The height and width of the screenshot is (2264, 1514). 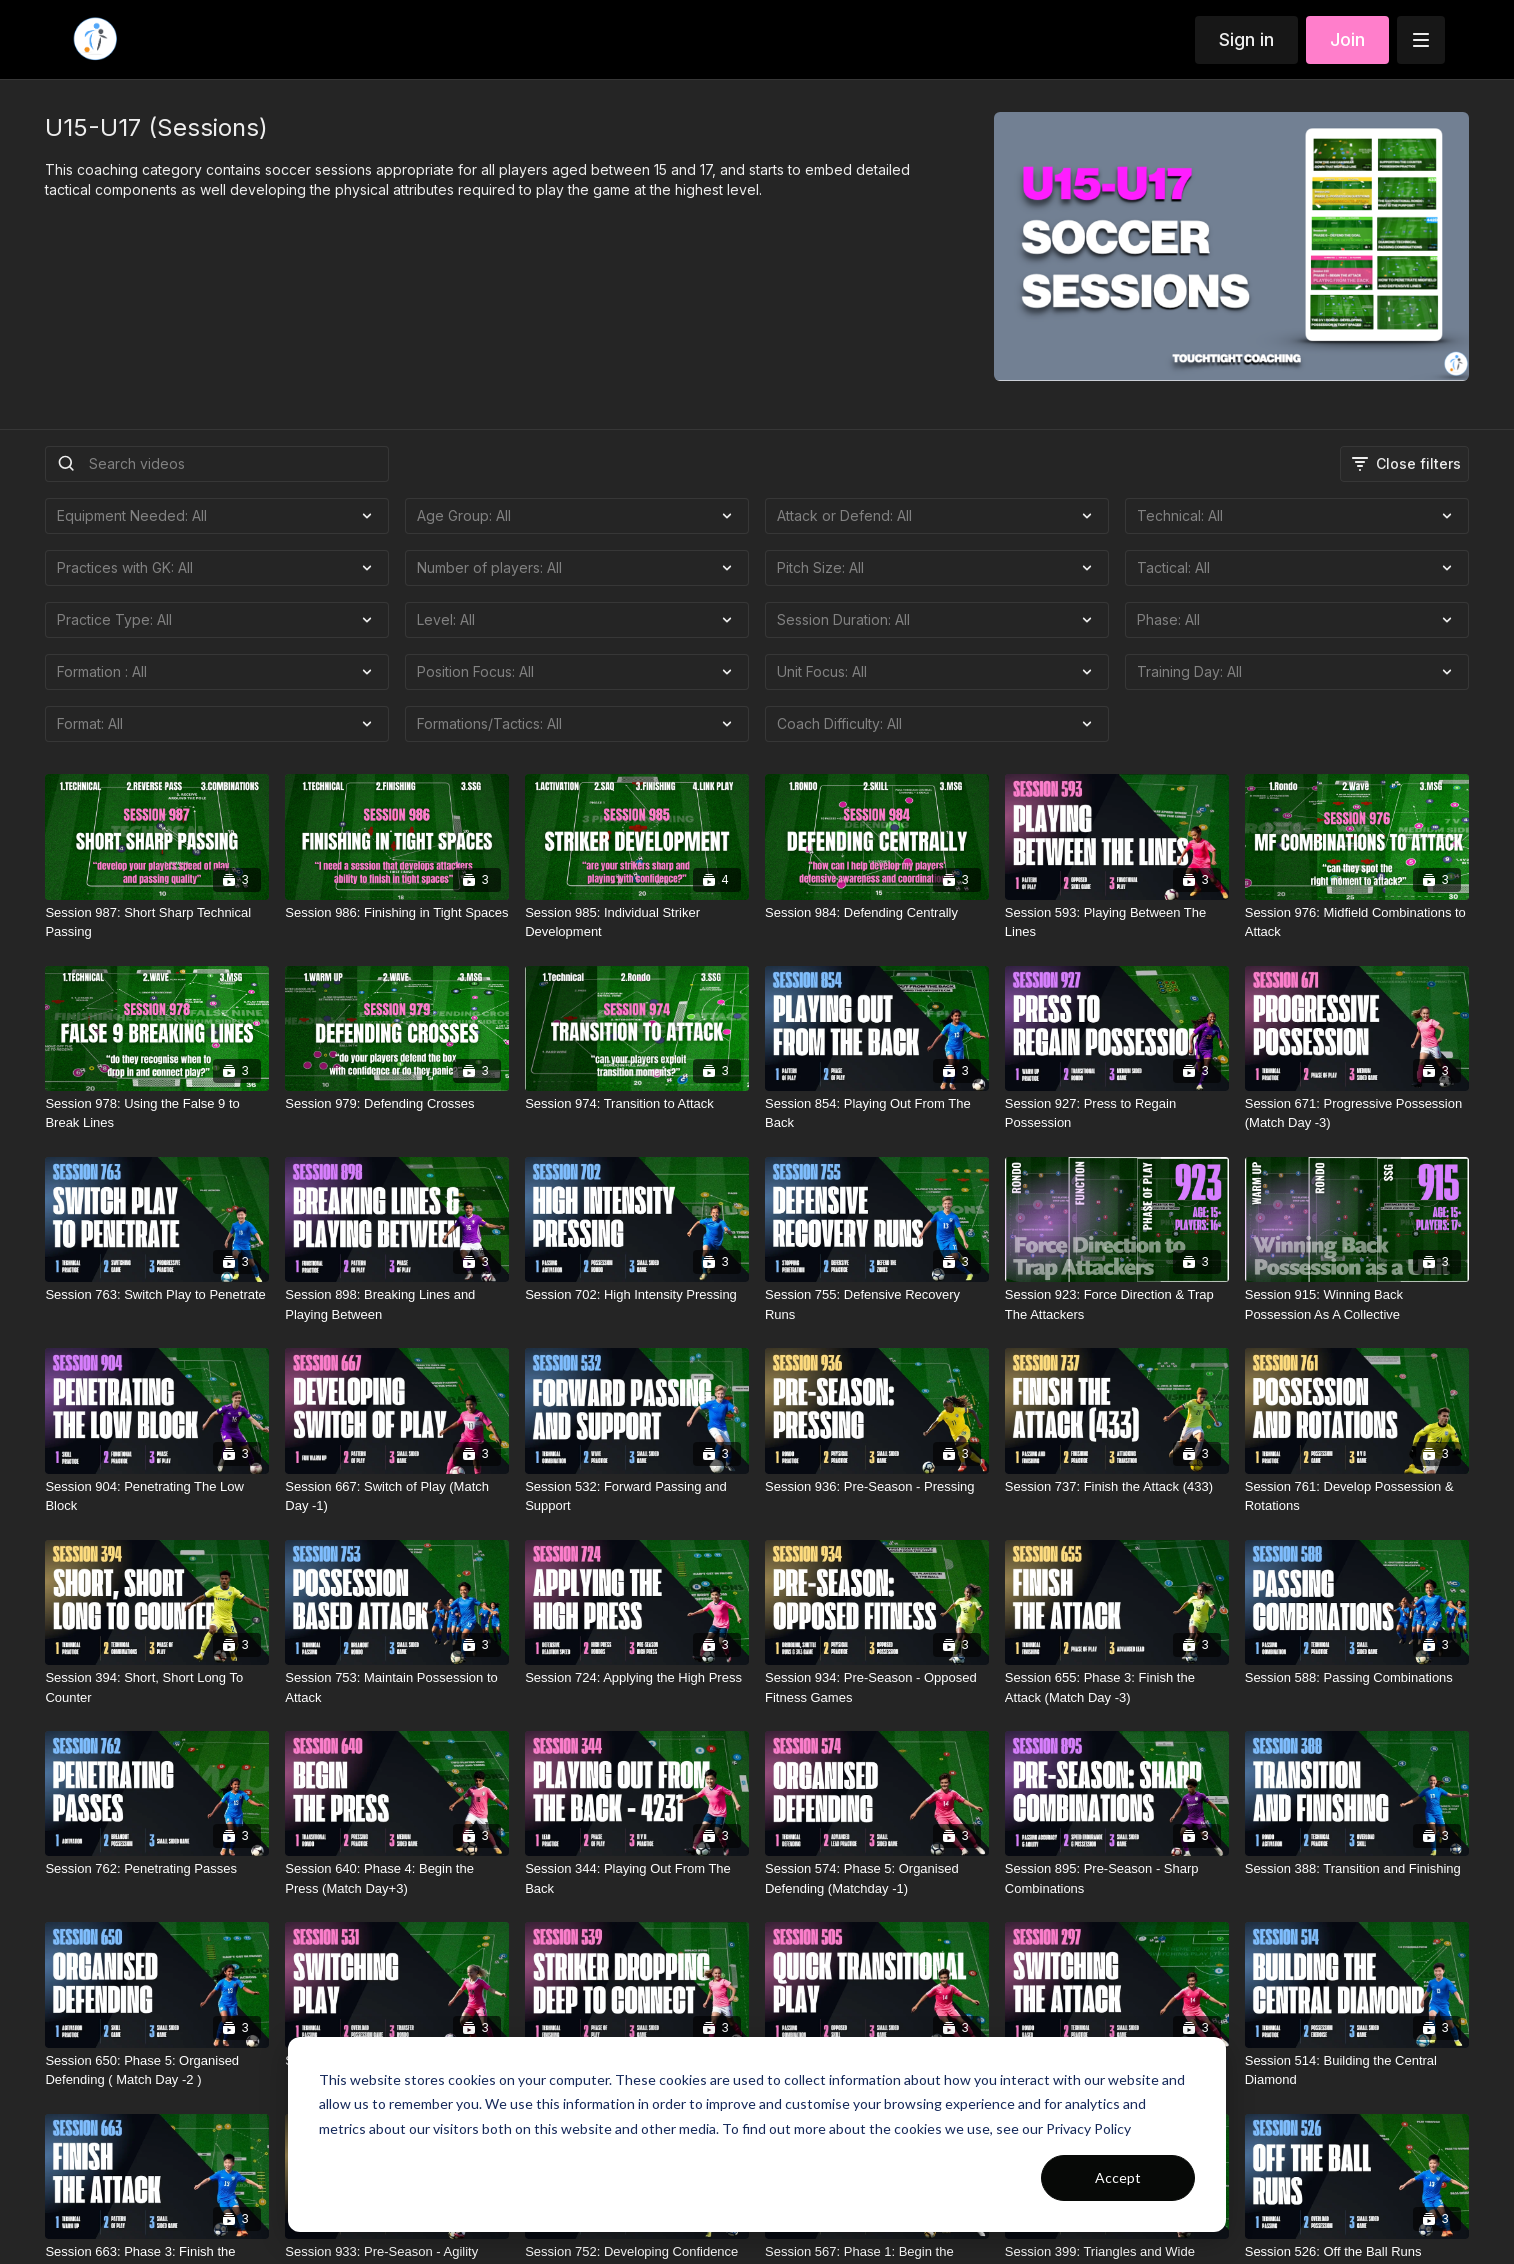 What do you see at coordinates (1246, 39) in the screenshot?
I see `Sign in` at bounding box center [1246, 39].